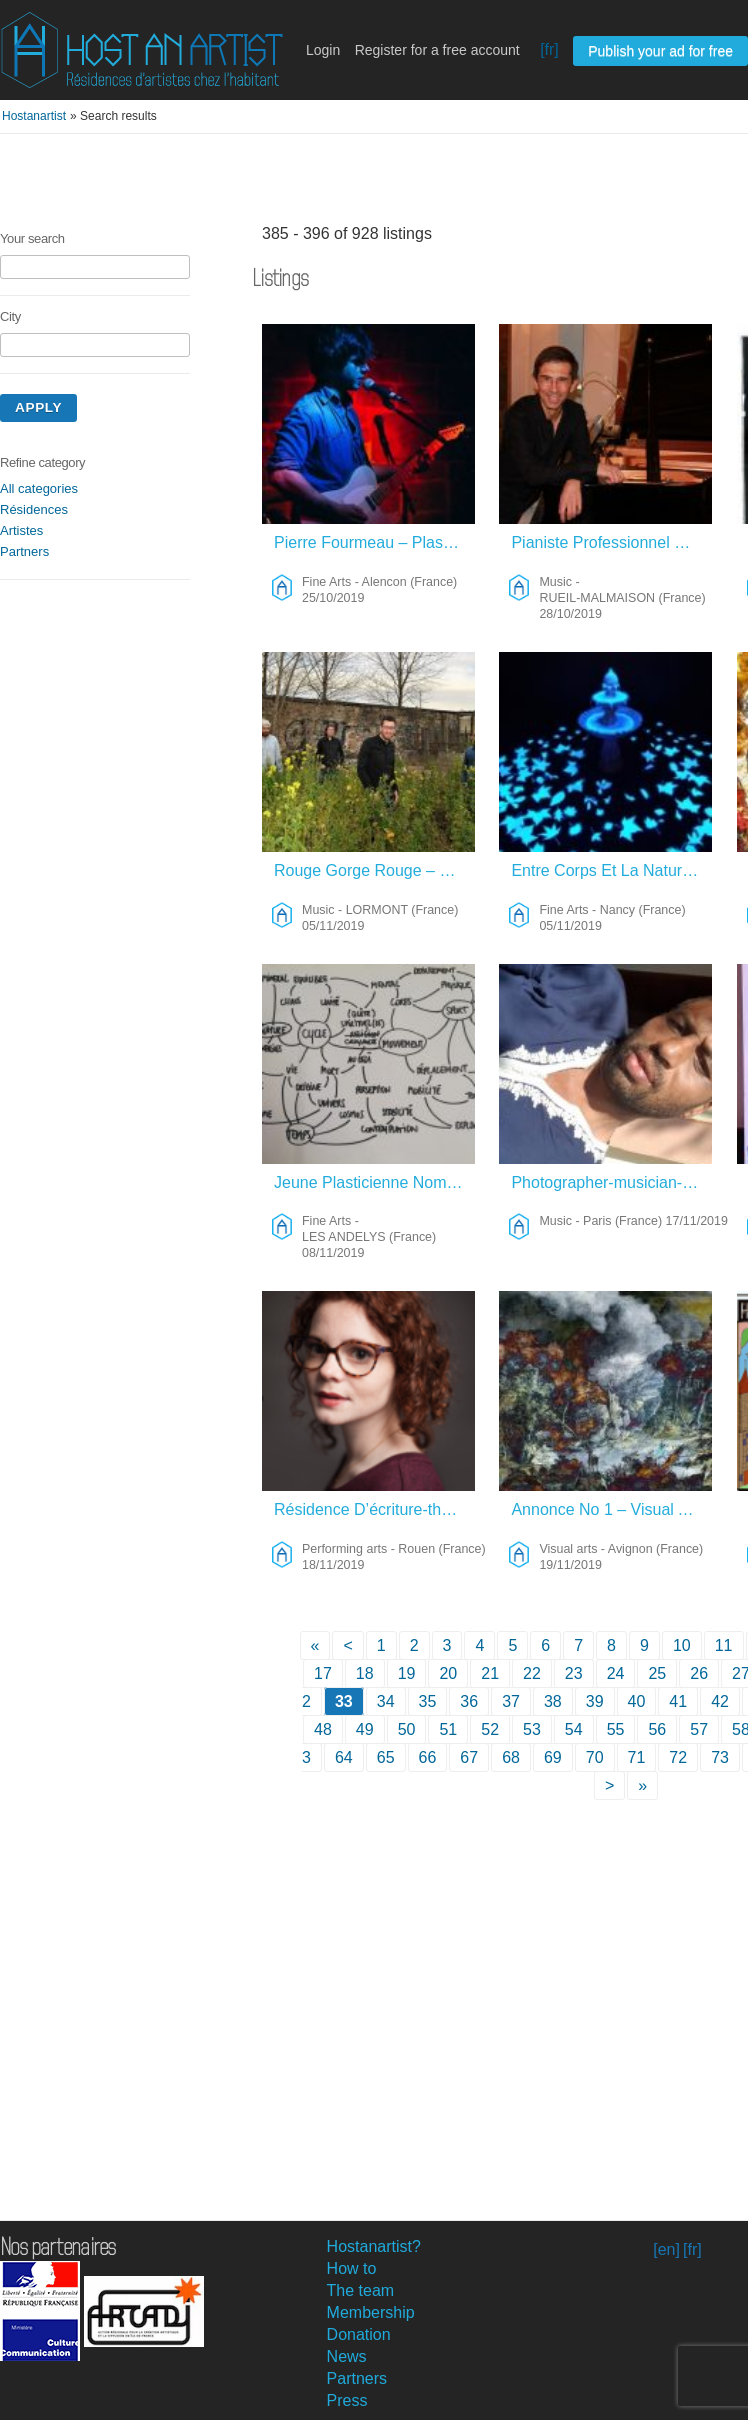  What do you see at coordinates (678, 1701) in the screenshot?
I see `41` at bounding box center [678, 1701].